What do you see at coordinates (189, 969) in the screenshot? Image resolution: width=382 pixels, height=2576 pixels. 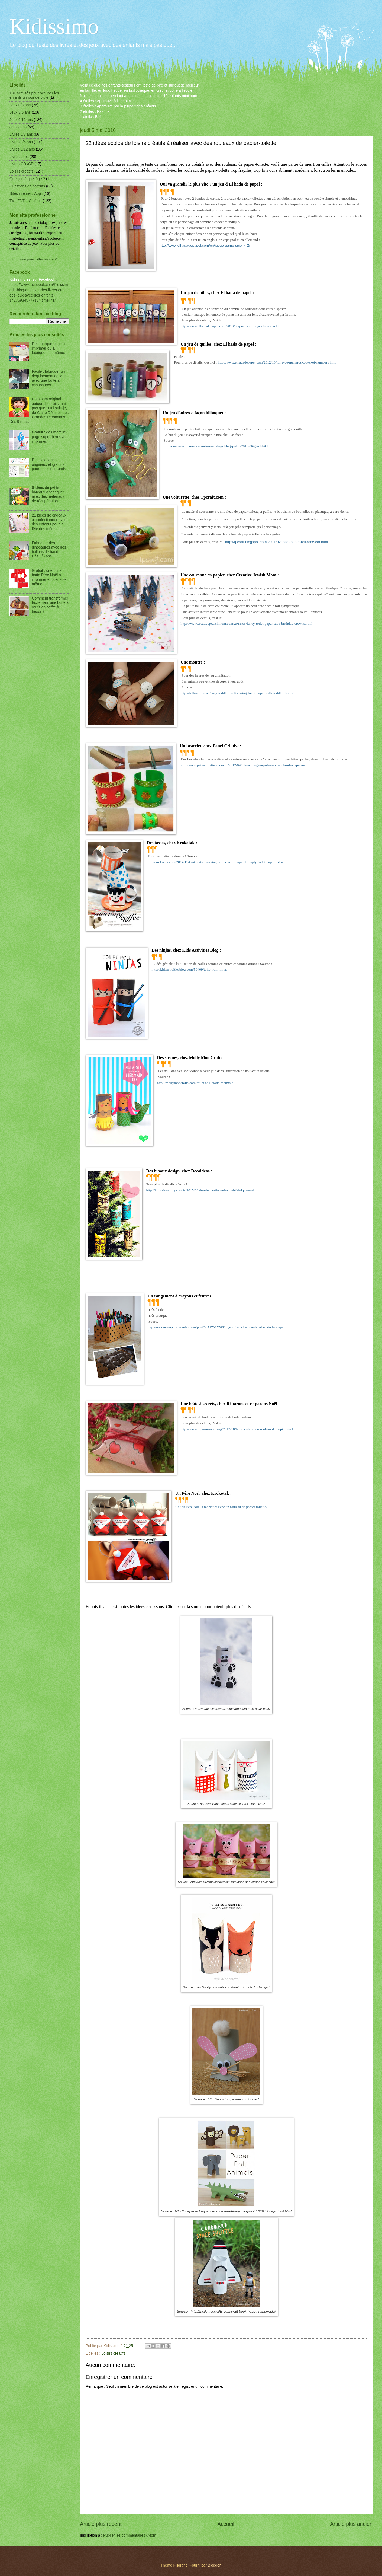 I see `http://kidsactivitiesblog.com/59409/toilet-roll-ninjas` at bounding box center [189, 969].